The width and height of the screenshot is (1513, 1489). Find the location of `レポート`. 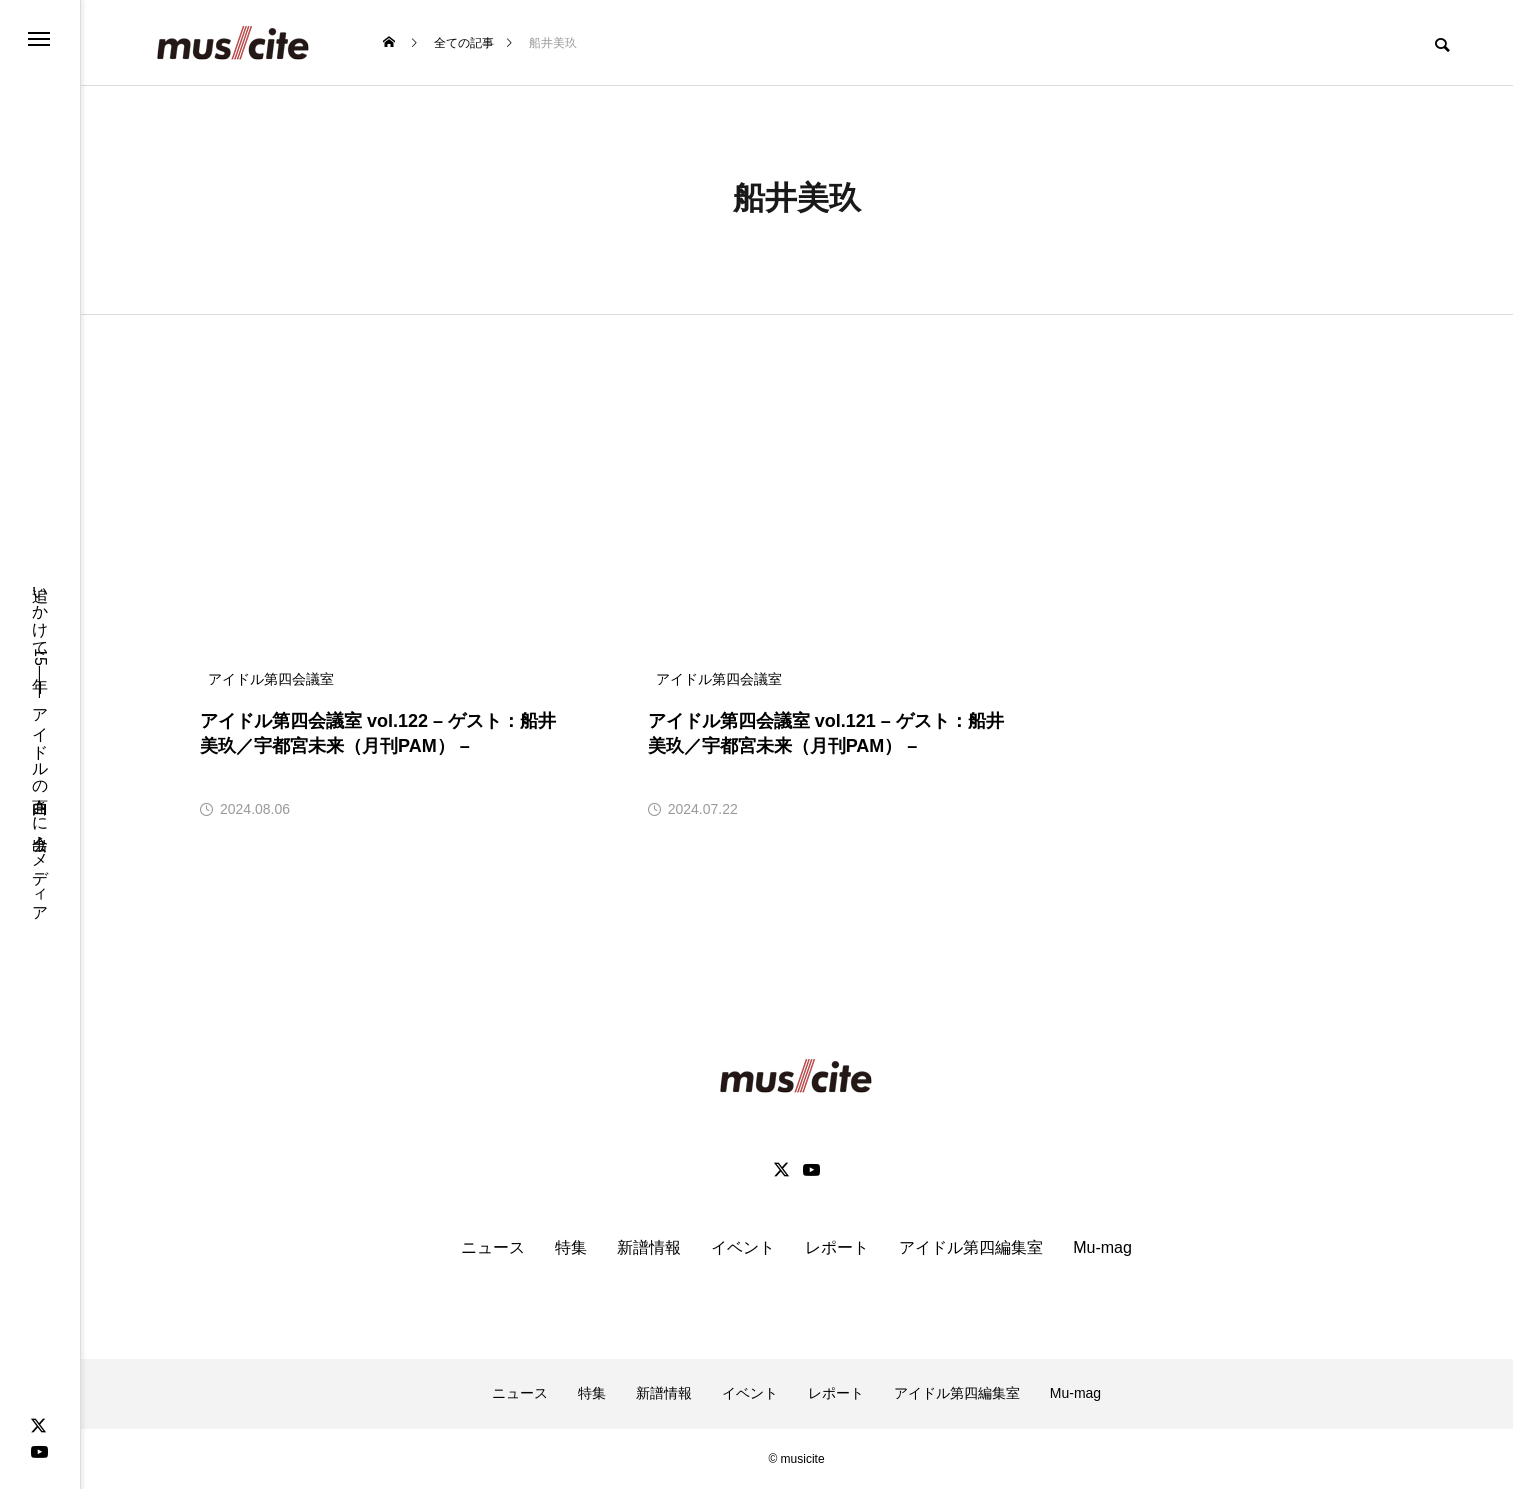

レポート is located at coordinates (837, 1247).